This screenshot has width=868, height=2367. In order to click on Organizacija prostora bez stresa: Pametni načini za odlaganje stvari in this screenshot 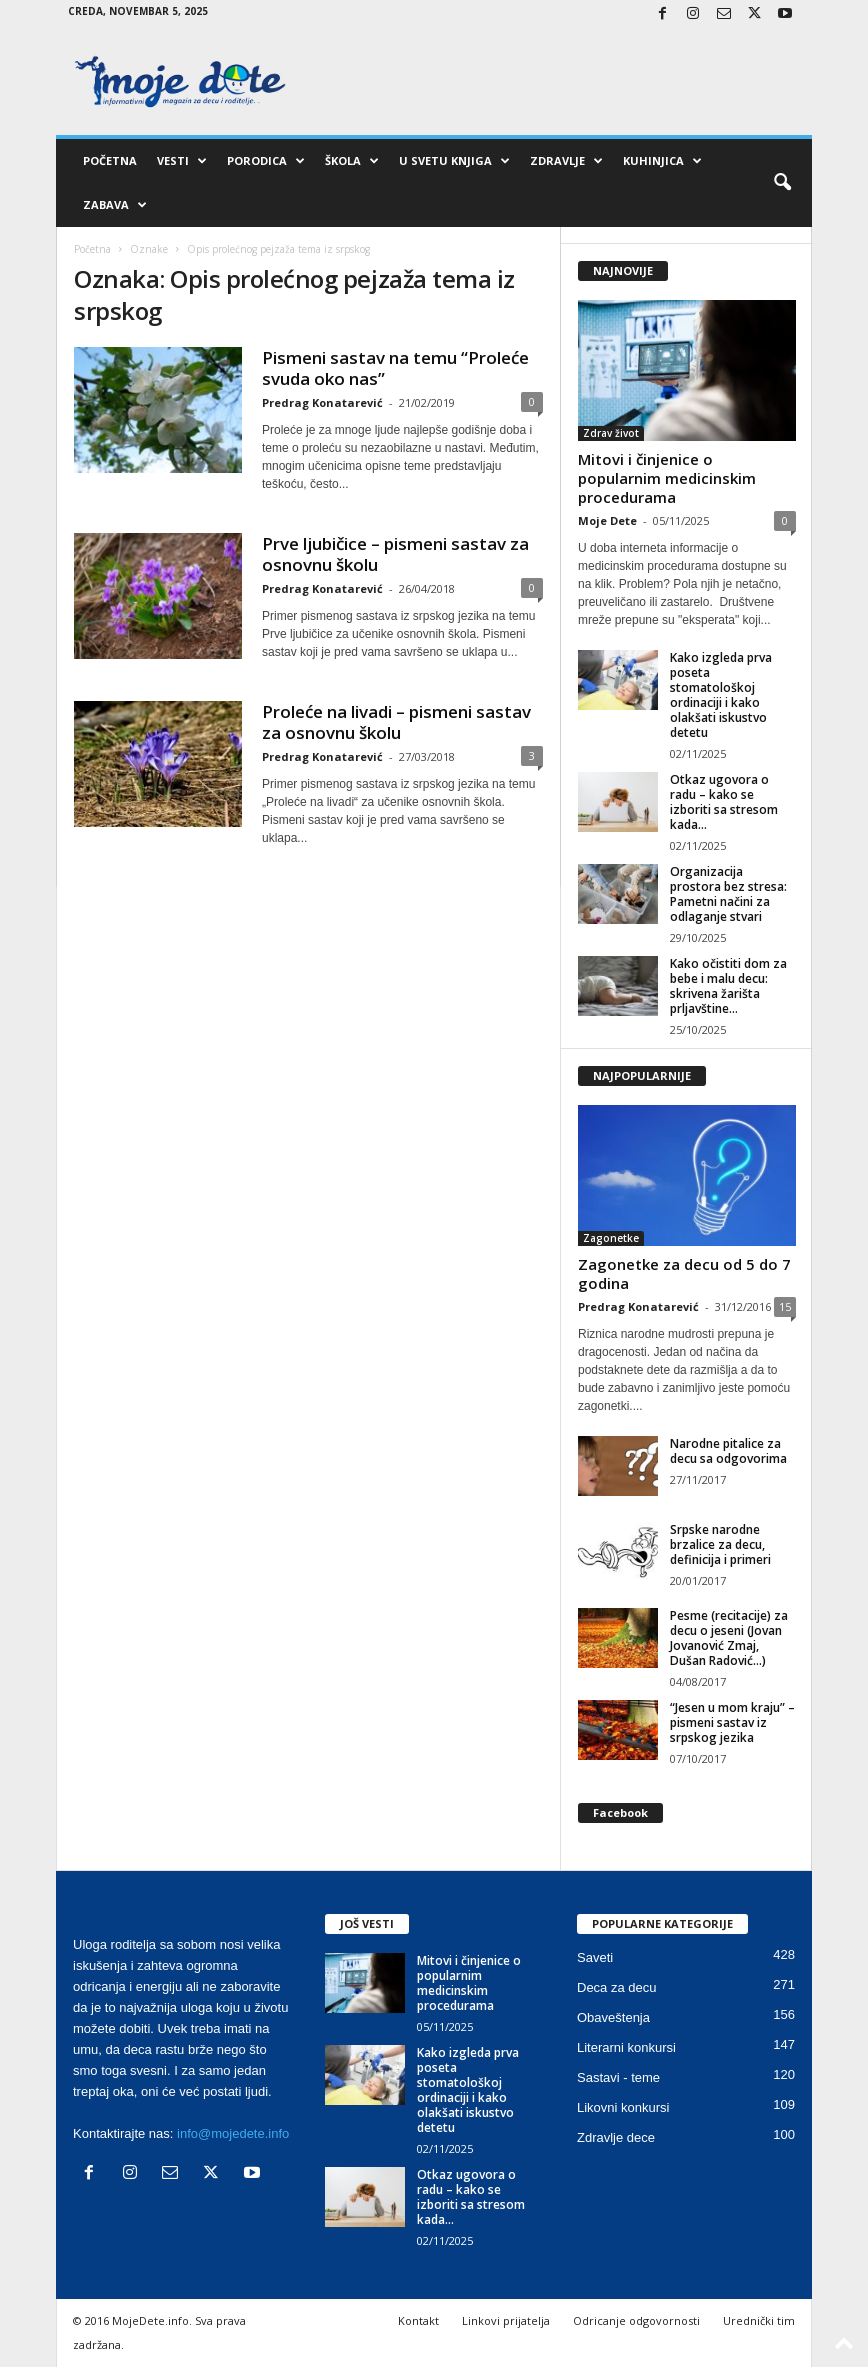, I will do `click(728, 894)`.